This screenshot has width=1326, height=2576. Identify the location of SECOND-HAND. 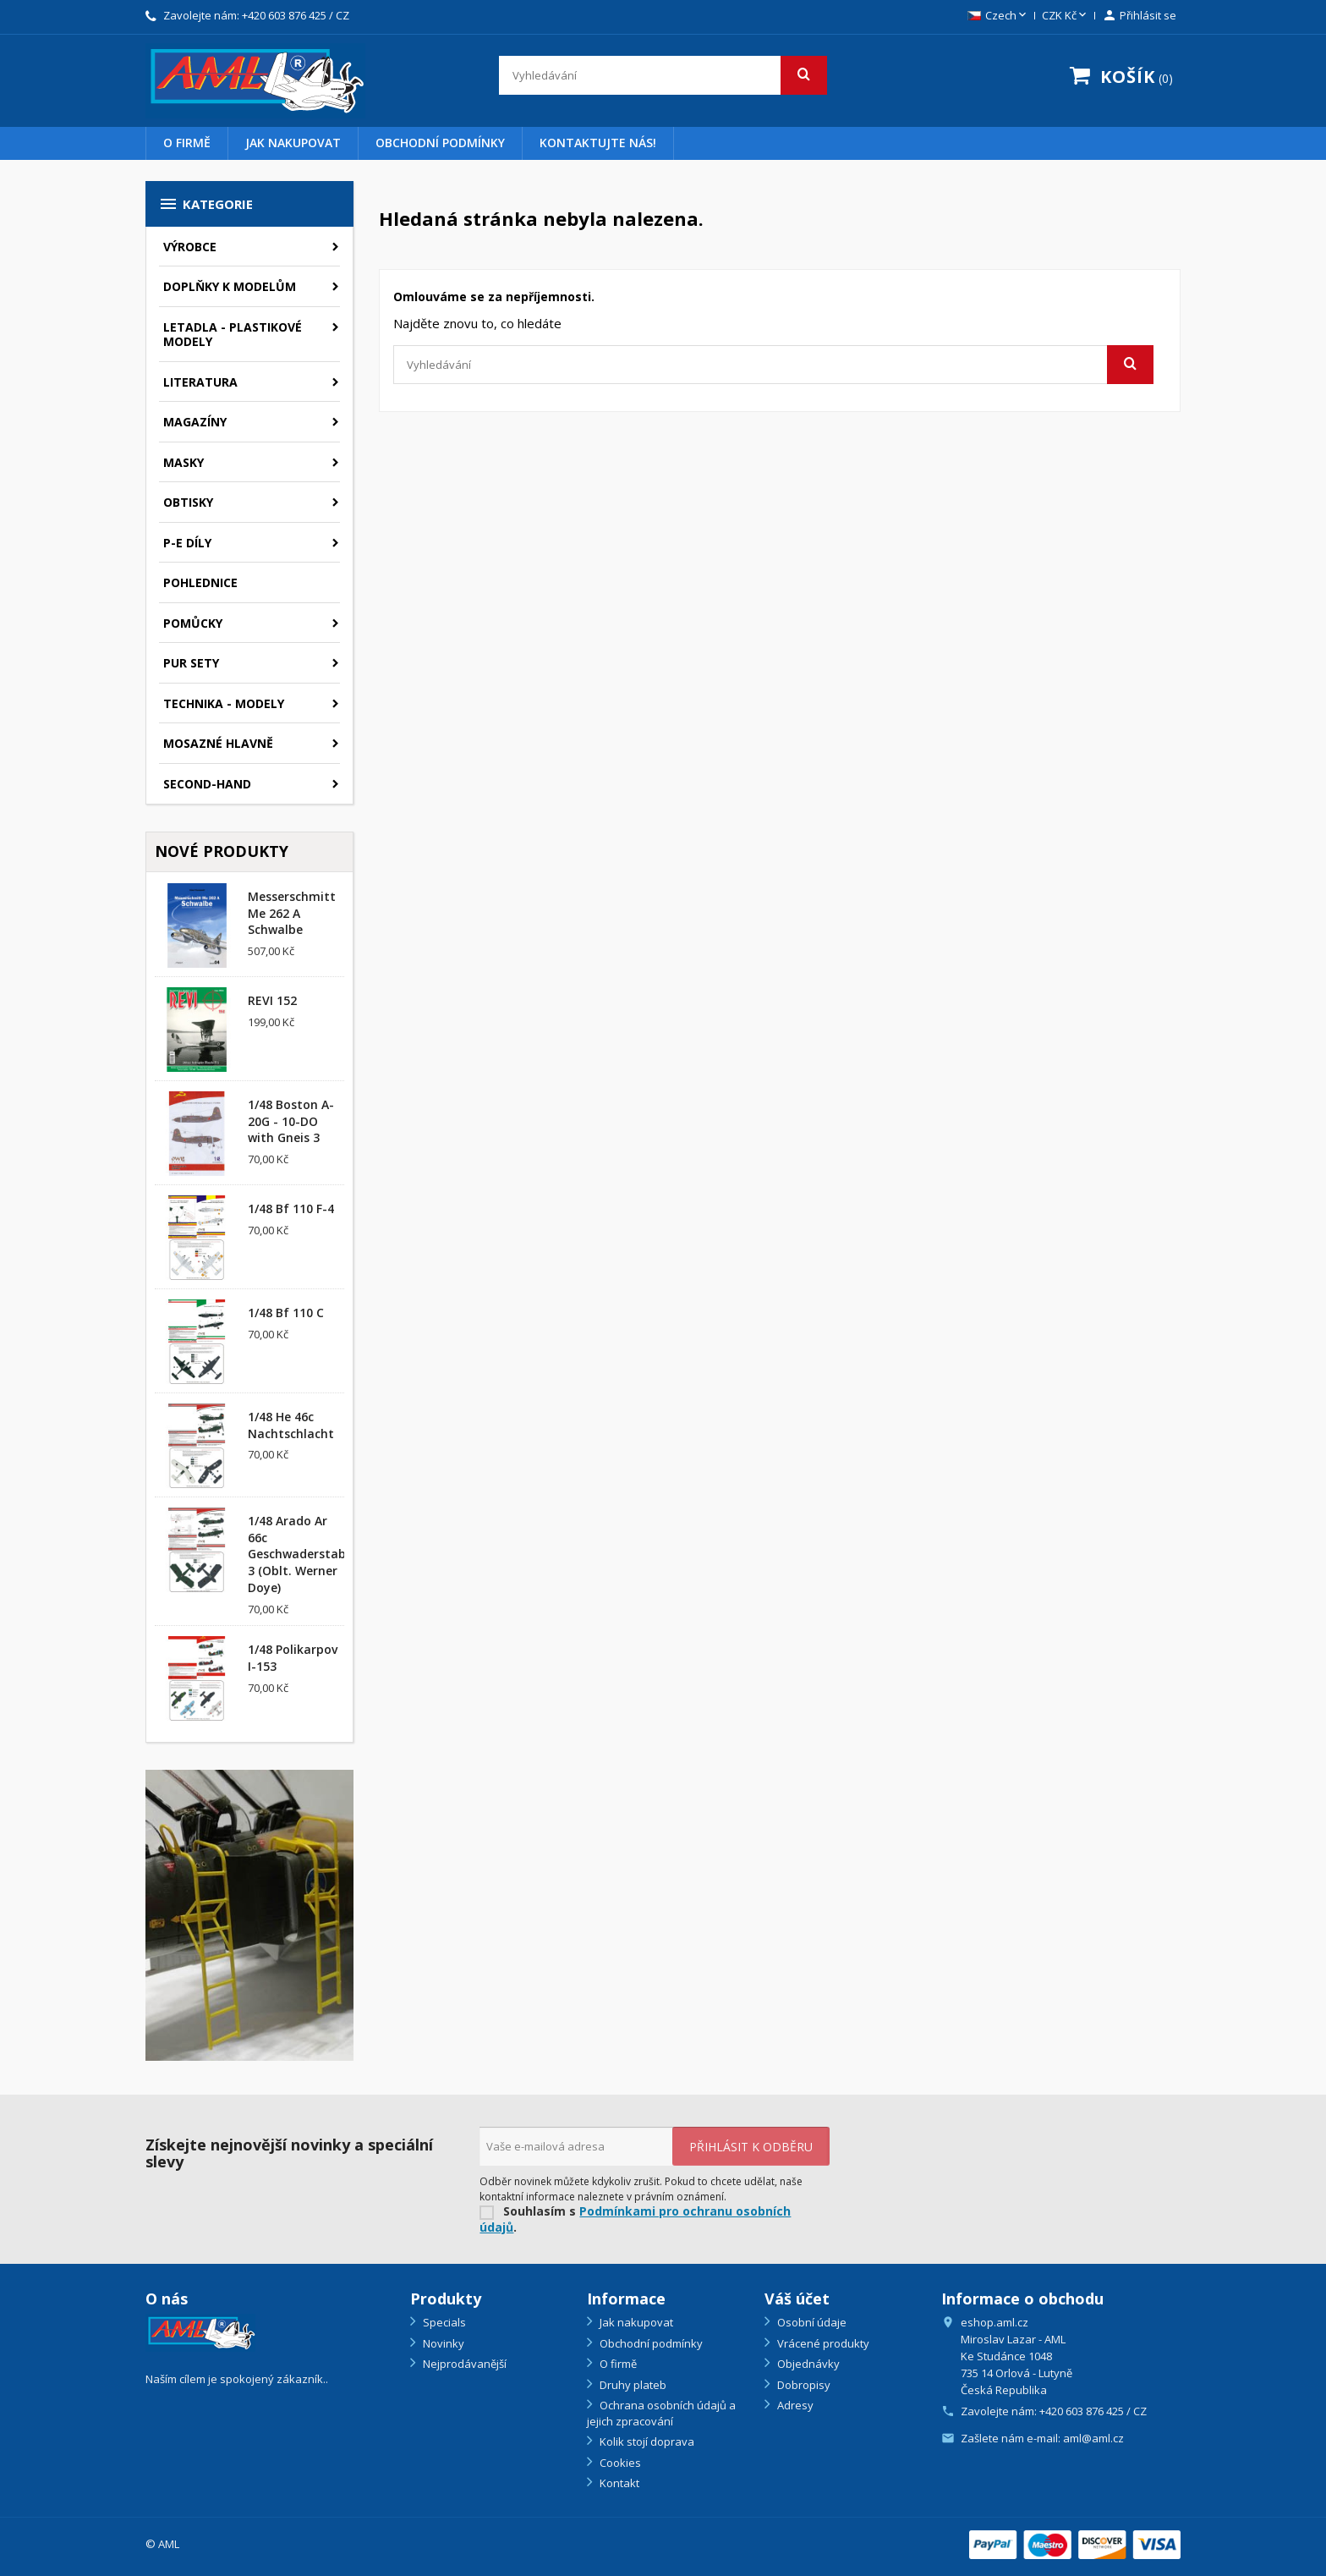
(207, 784).